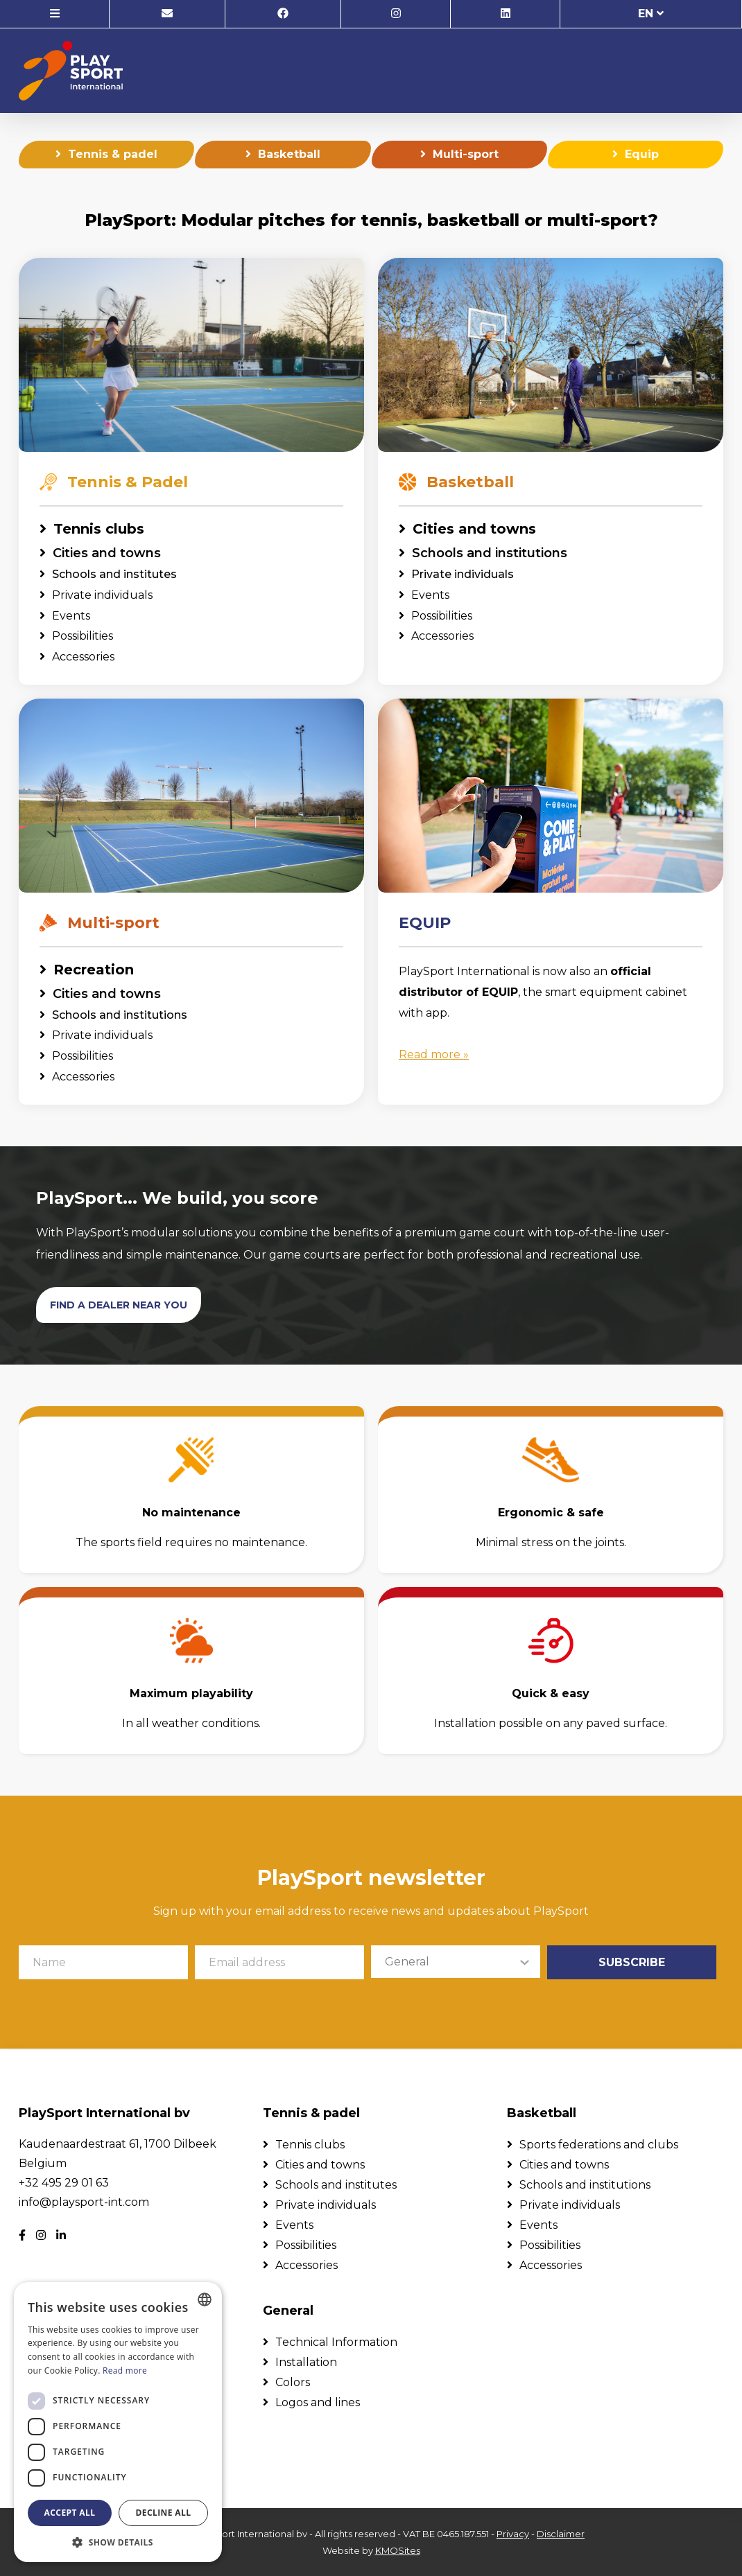 The height and width of the screenshot is (2576, 742). Describe the element at coordinates (118, 2541) in the screenshot. I see `[button]` at that location.